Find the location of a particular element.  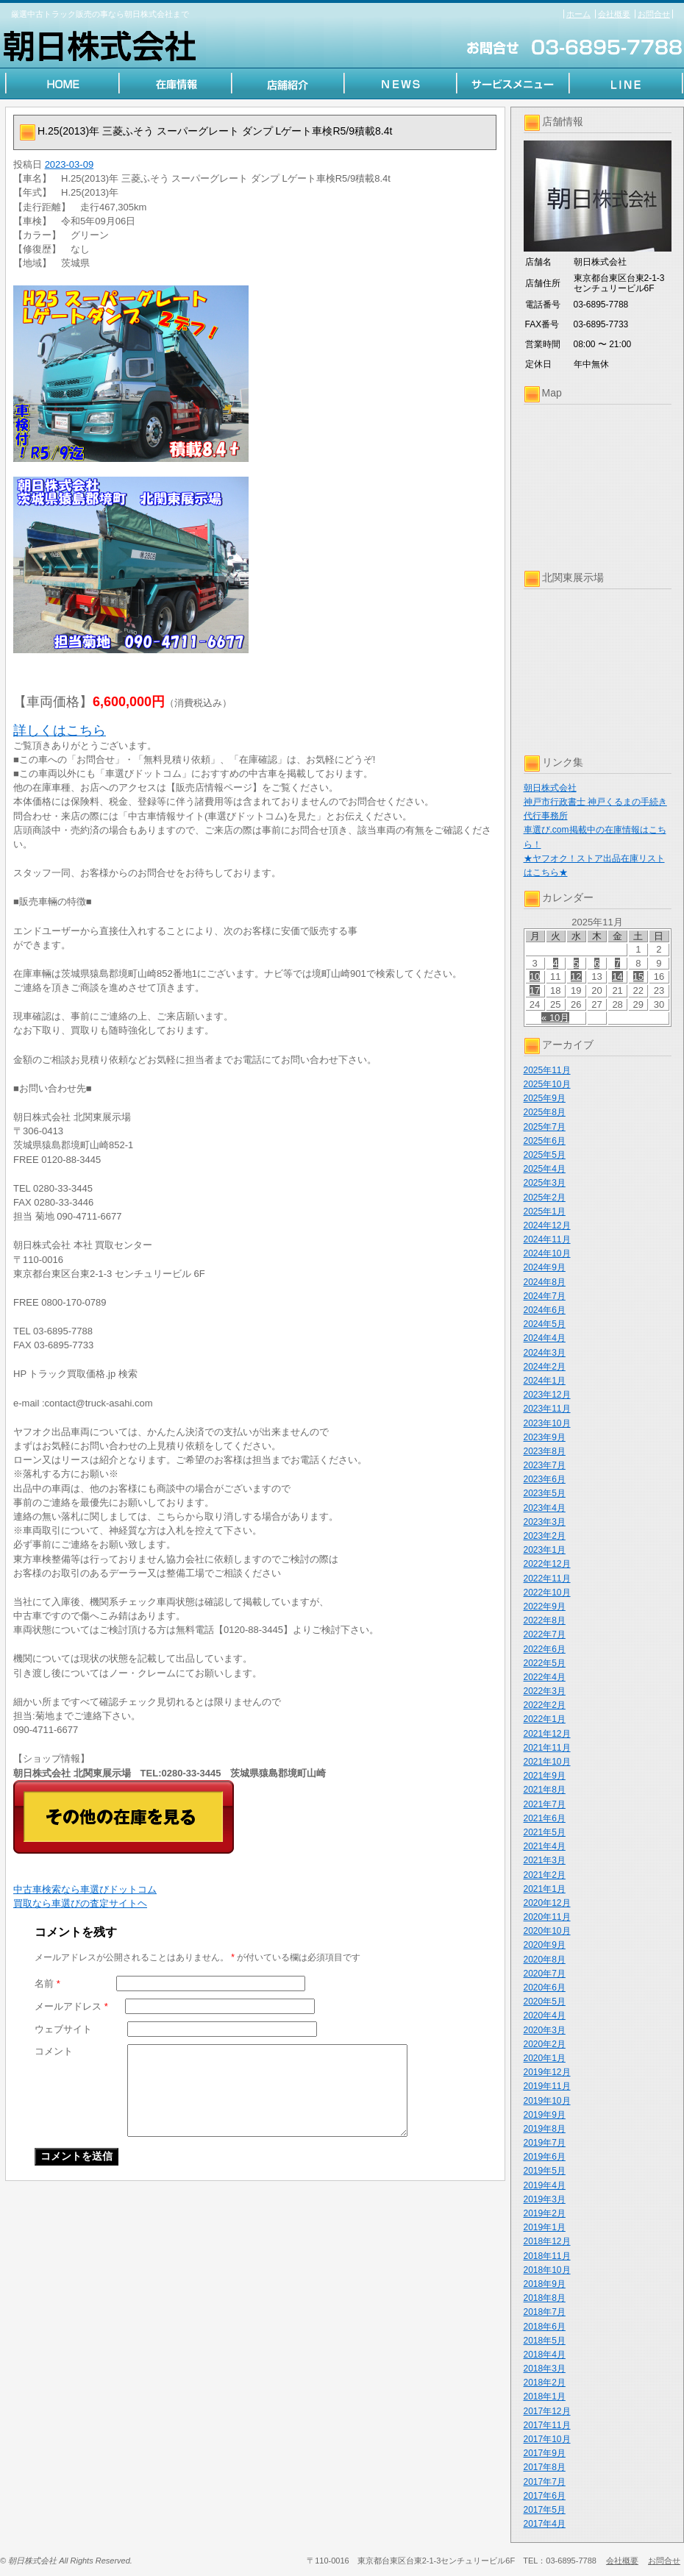

2021年3月 is located at coordinates (545, 1860).